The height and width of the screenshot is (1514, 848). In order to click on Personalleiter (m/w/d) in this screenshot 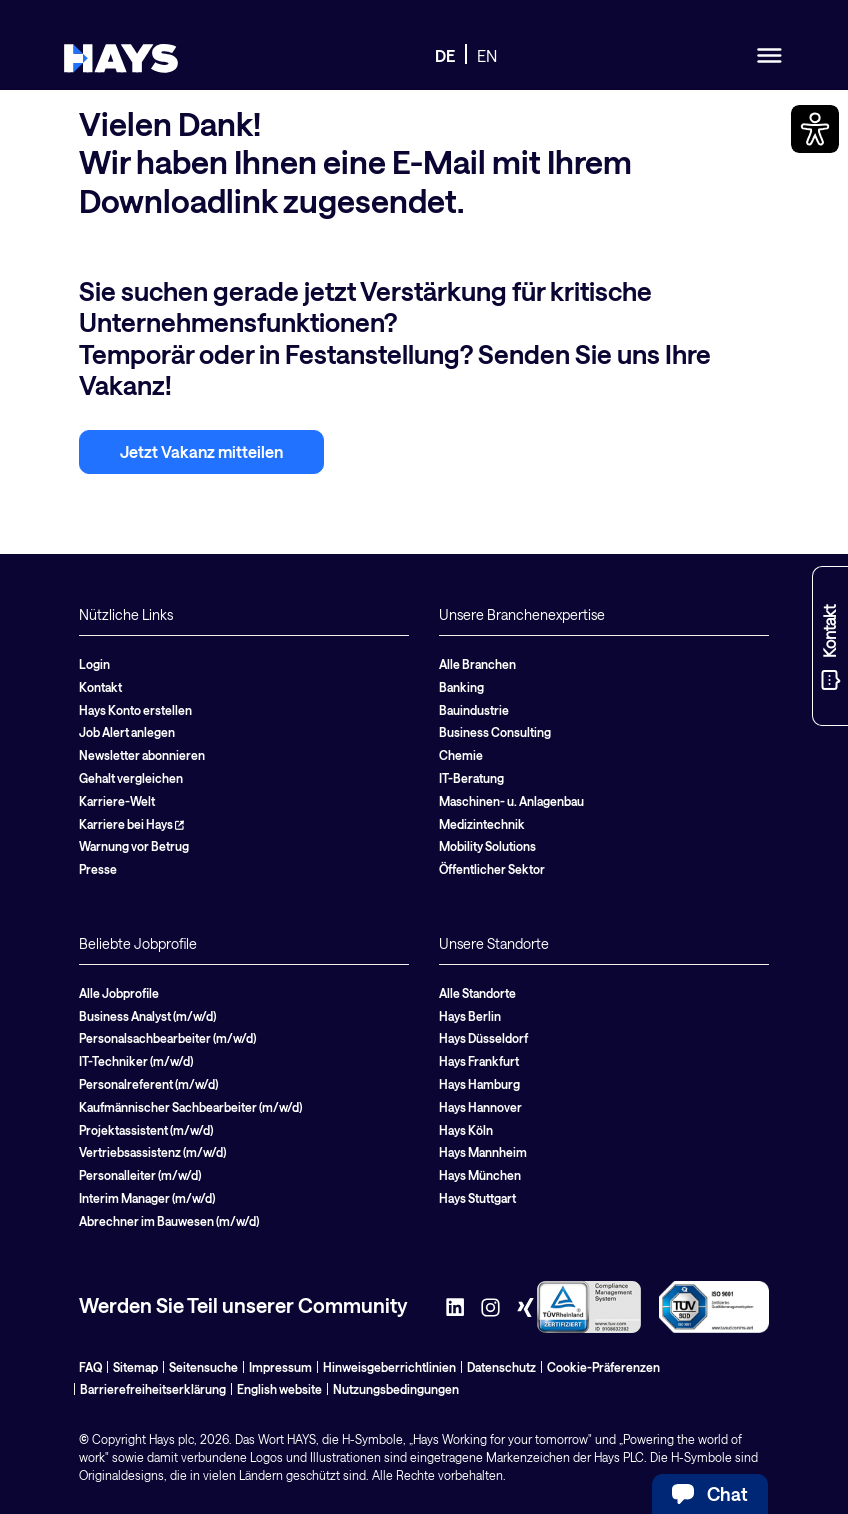, I will do `click(140, 1175)`.